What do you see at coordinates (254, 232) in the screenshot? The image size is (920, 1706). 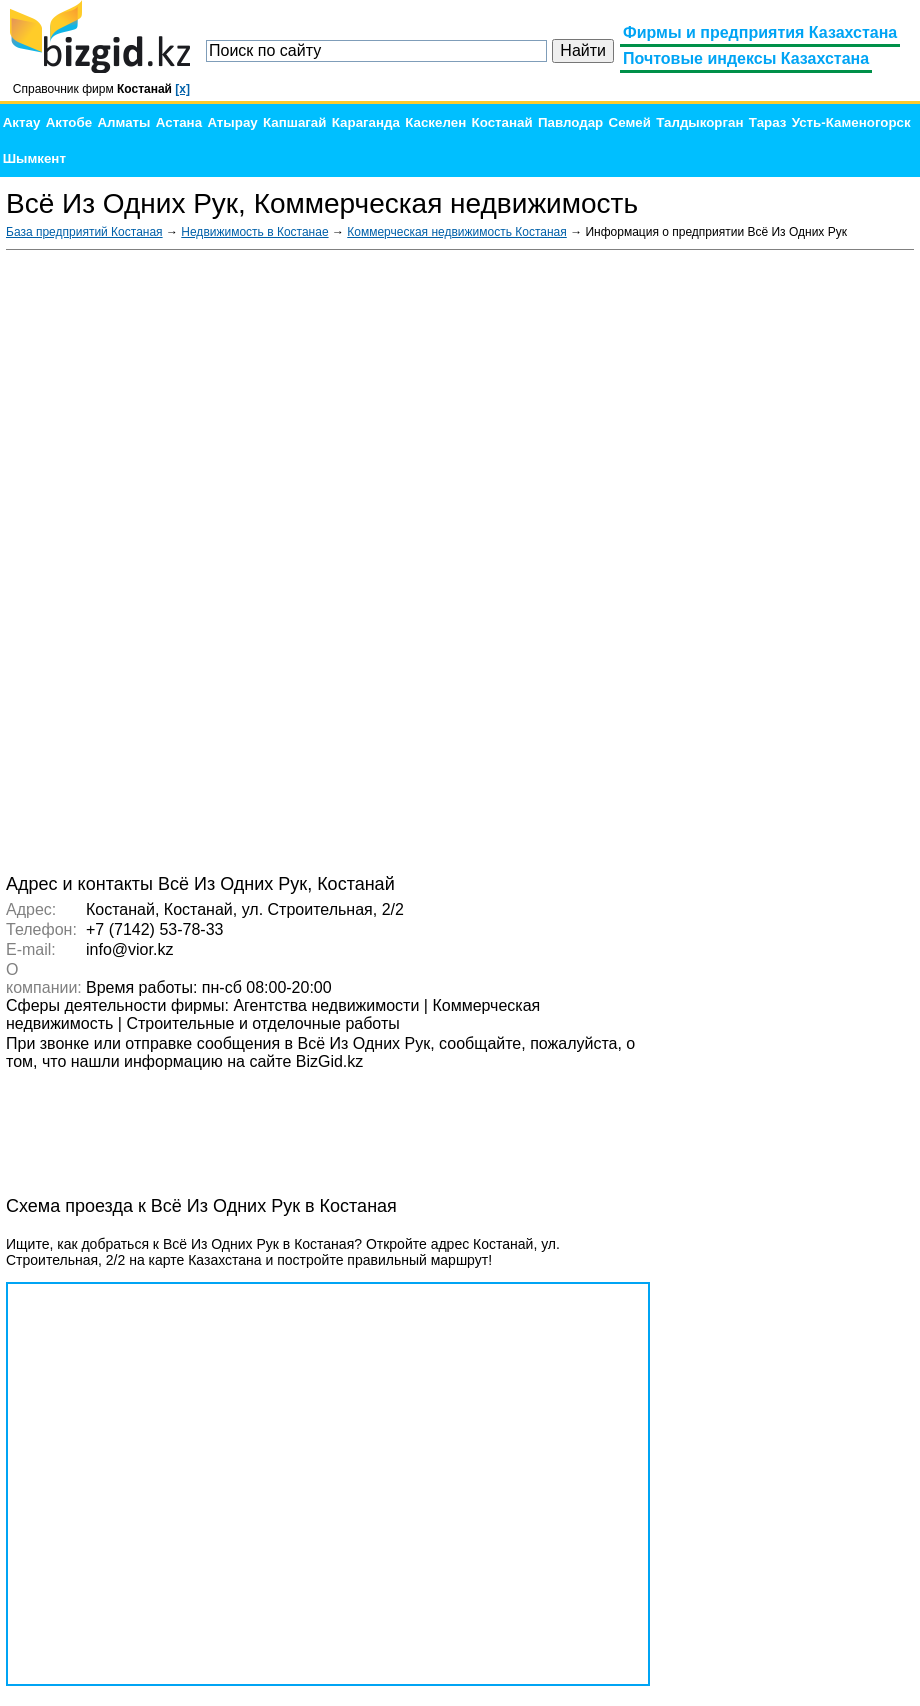 I see `Недвижимость в Костанае` at bounding box center [254, 232].